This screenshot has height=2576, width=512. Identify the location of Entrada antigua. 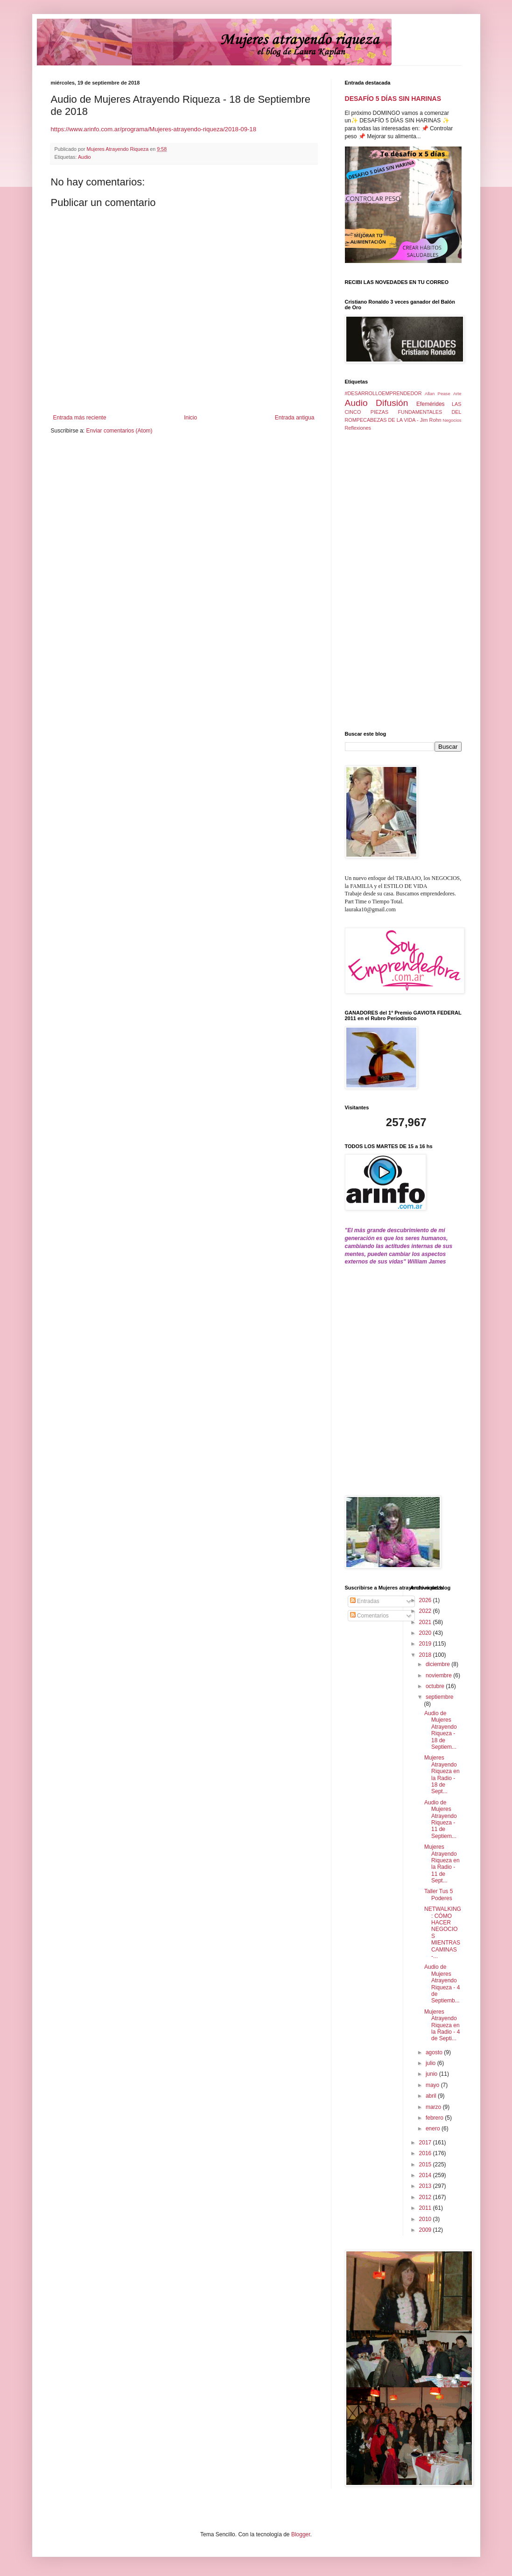
(295, 417).